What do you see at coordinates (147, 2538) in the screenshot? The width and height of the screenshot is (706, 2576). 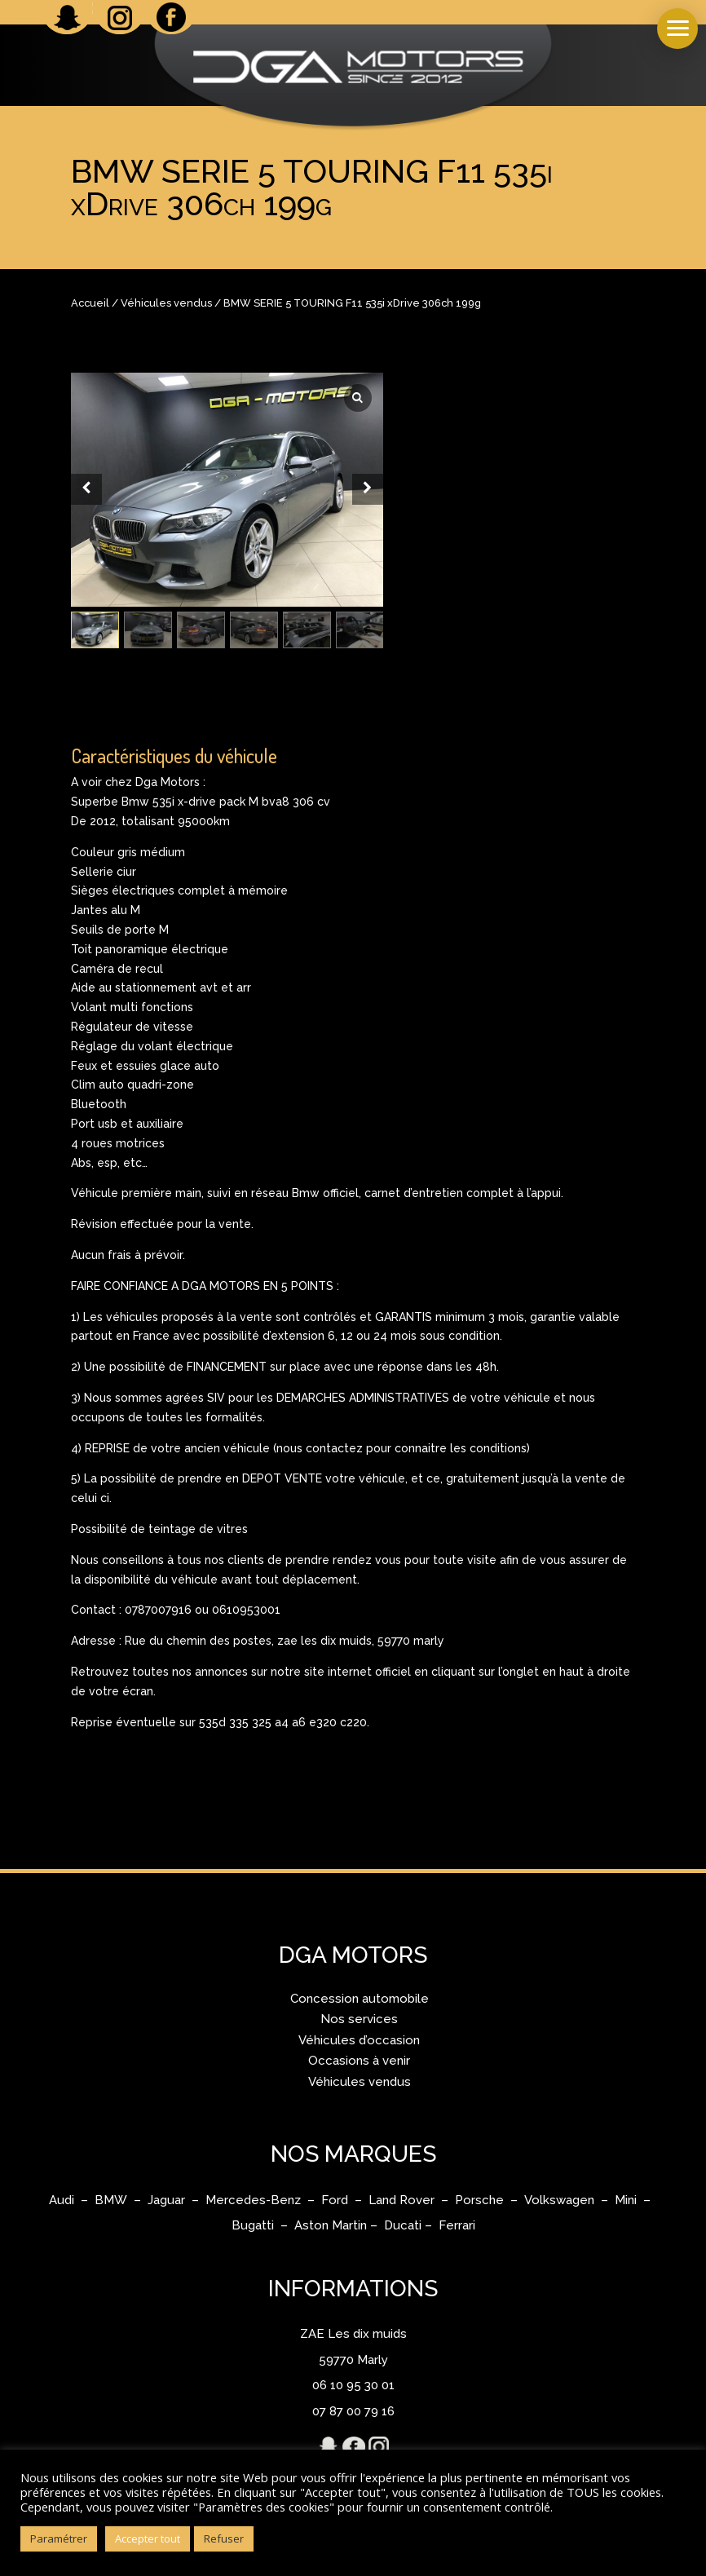 I see `Accepter tout [button]` at bounding box center [147, 2538].